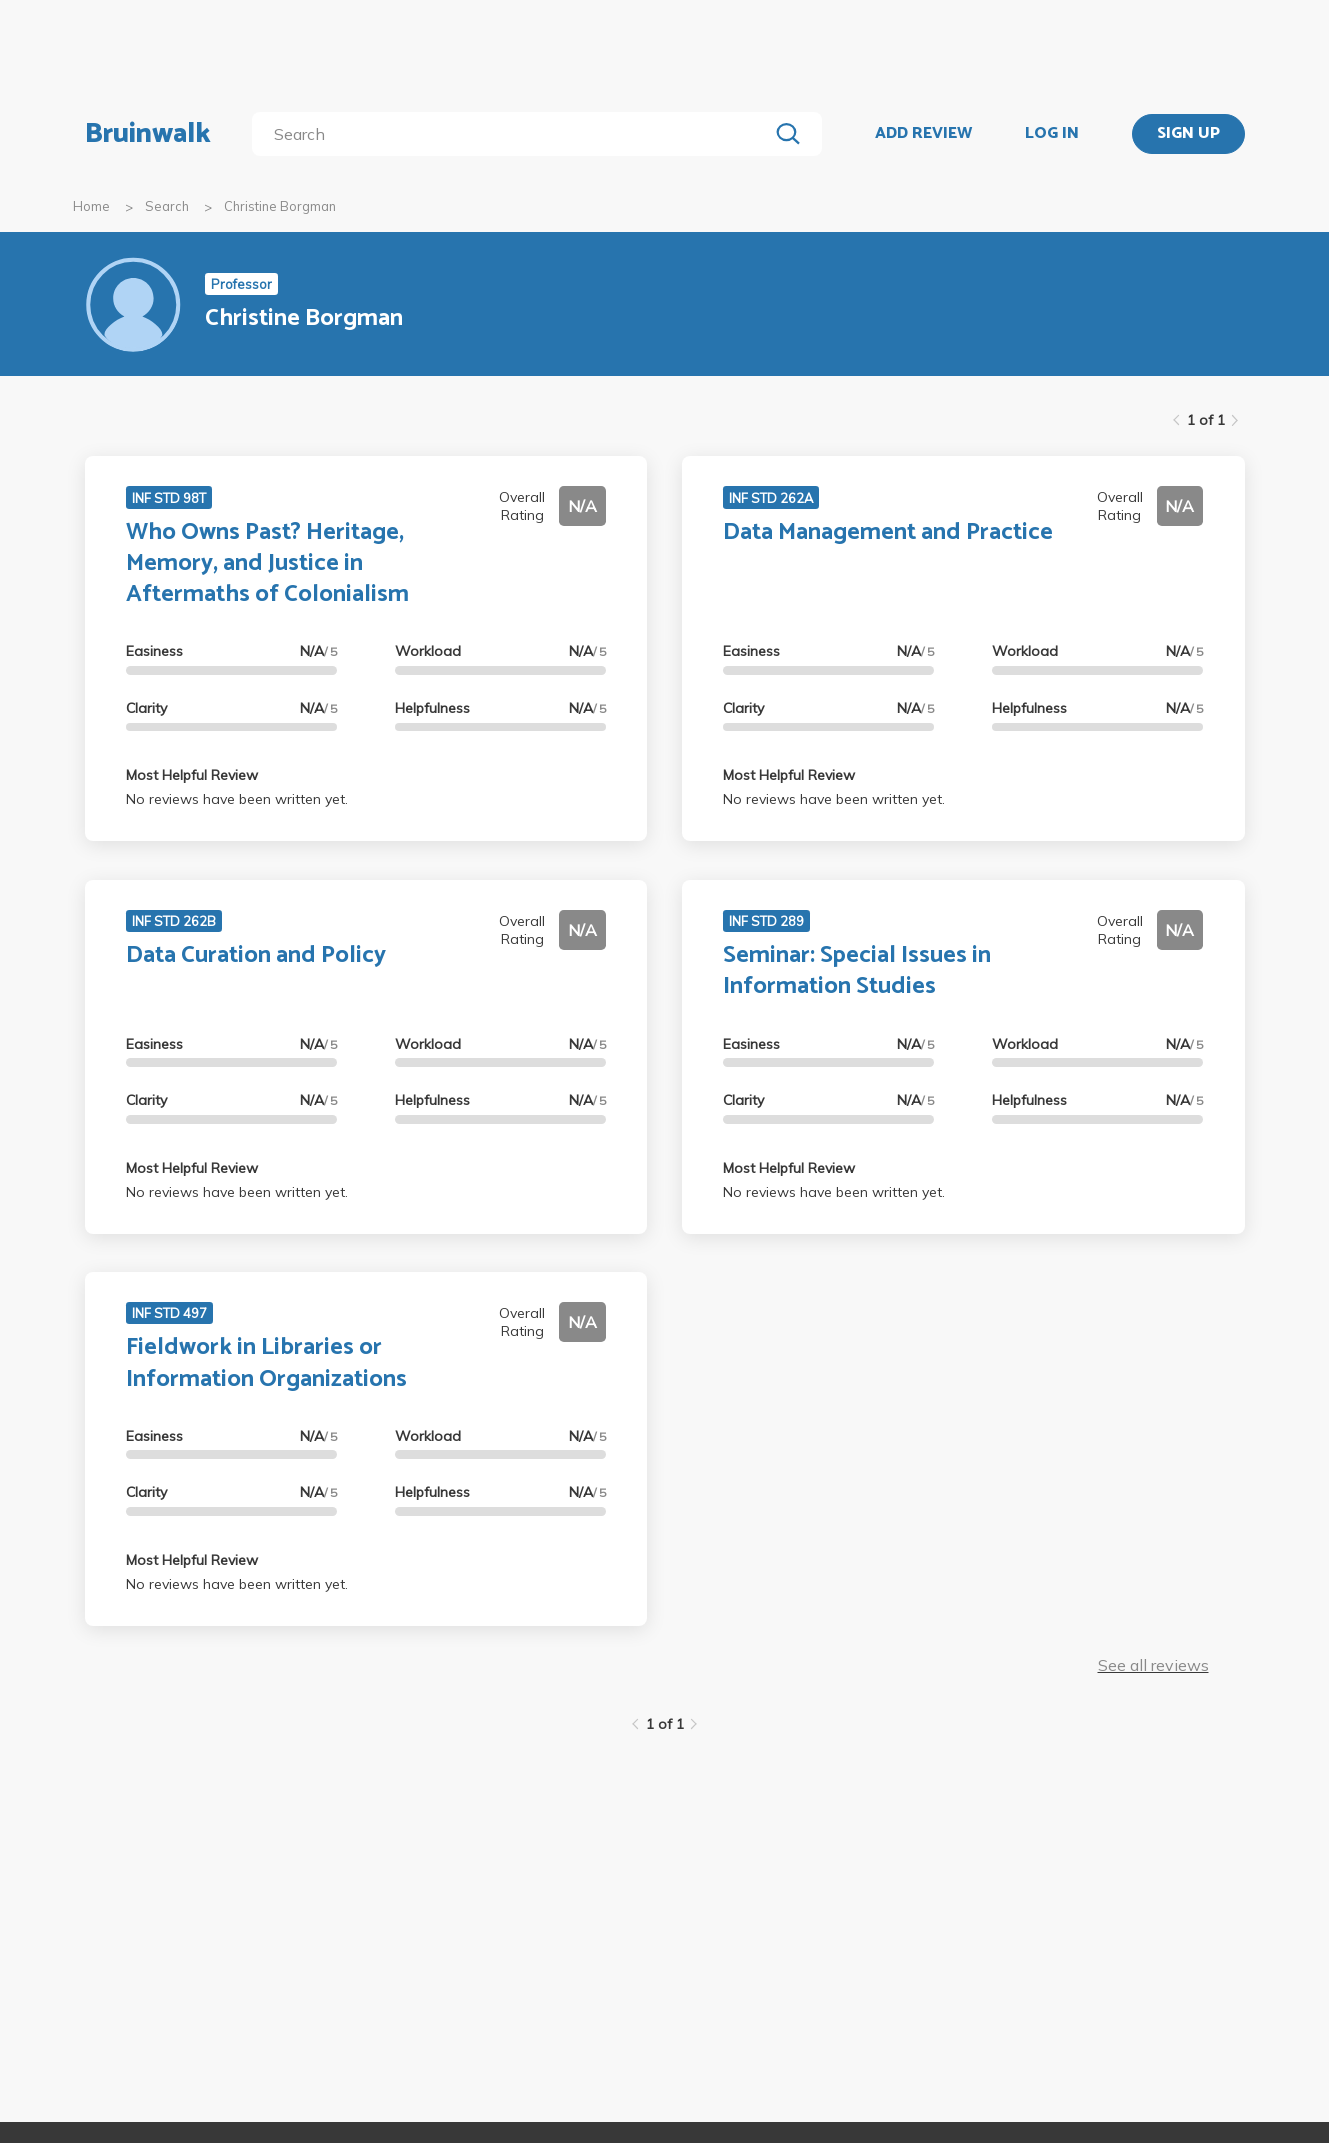  What do you see at coordinates (513, 134) in the screenshot?
I see `[search]` at bounding box center [513, 134].